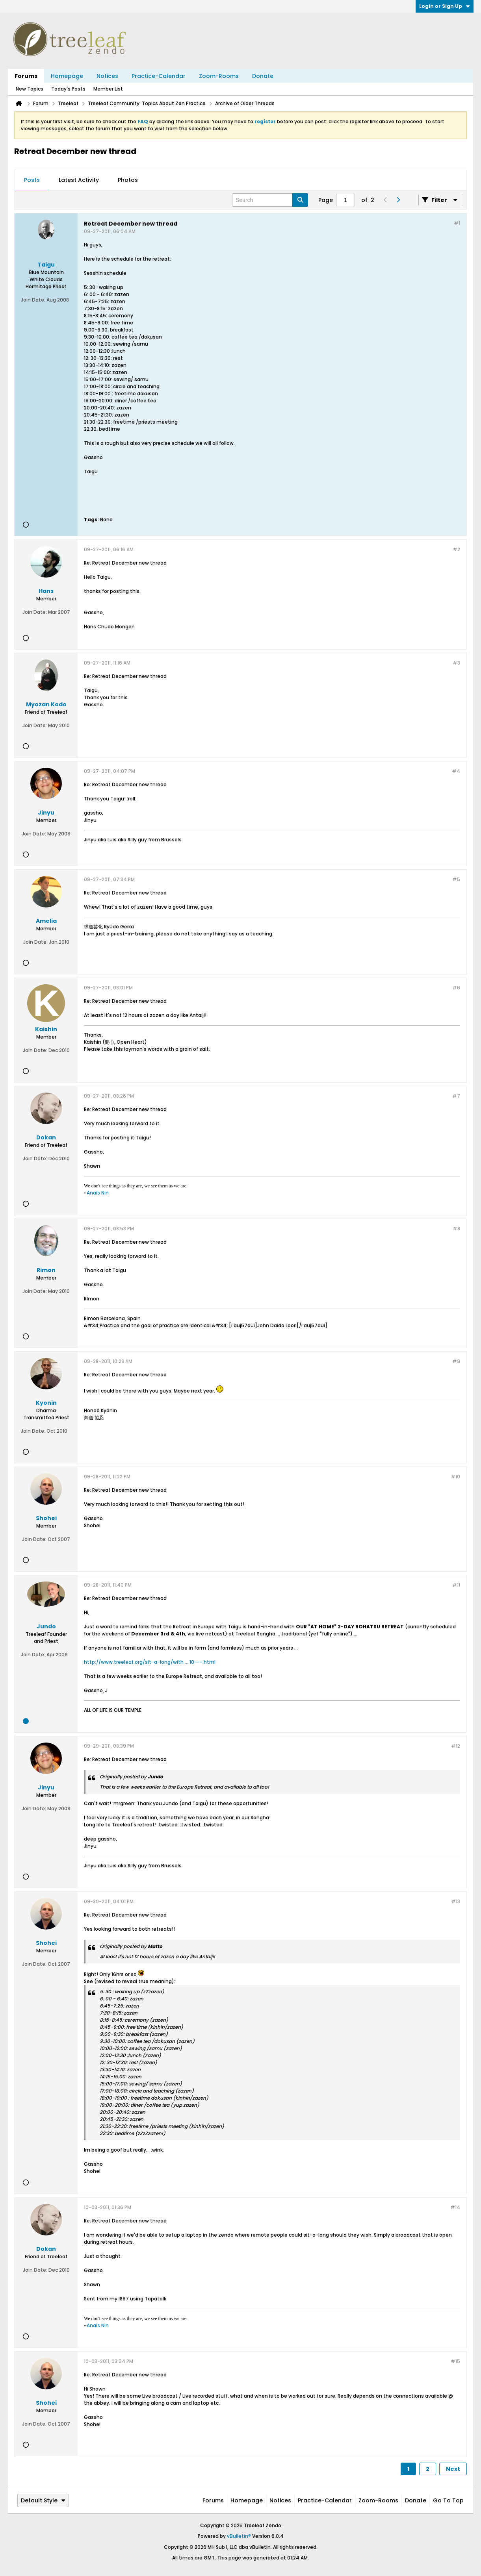 This screenshot has width=481, height=2576. I want to click on Donate, so click(262, 76).